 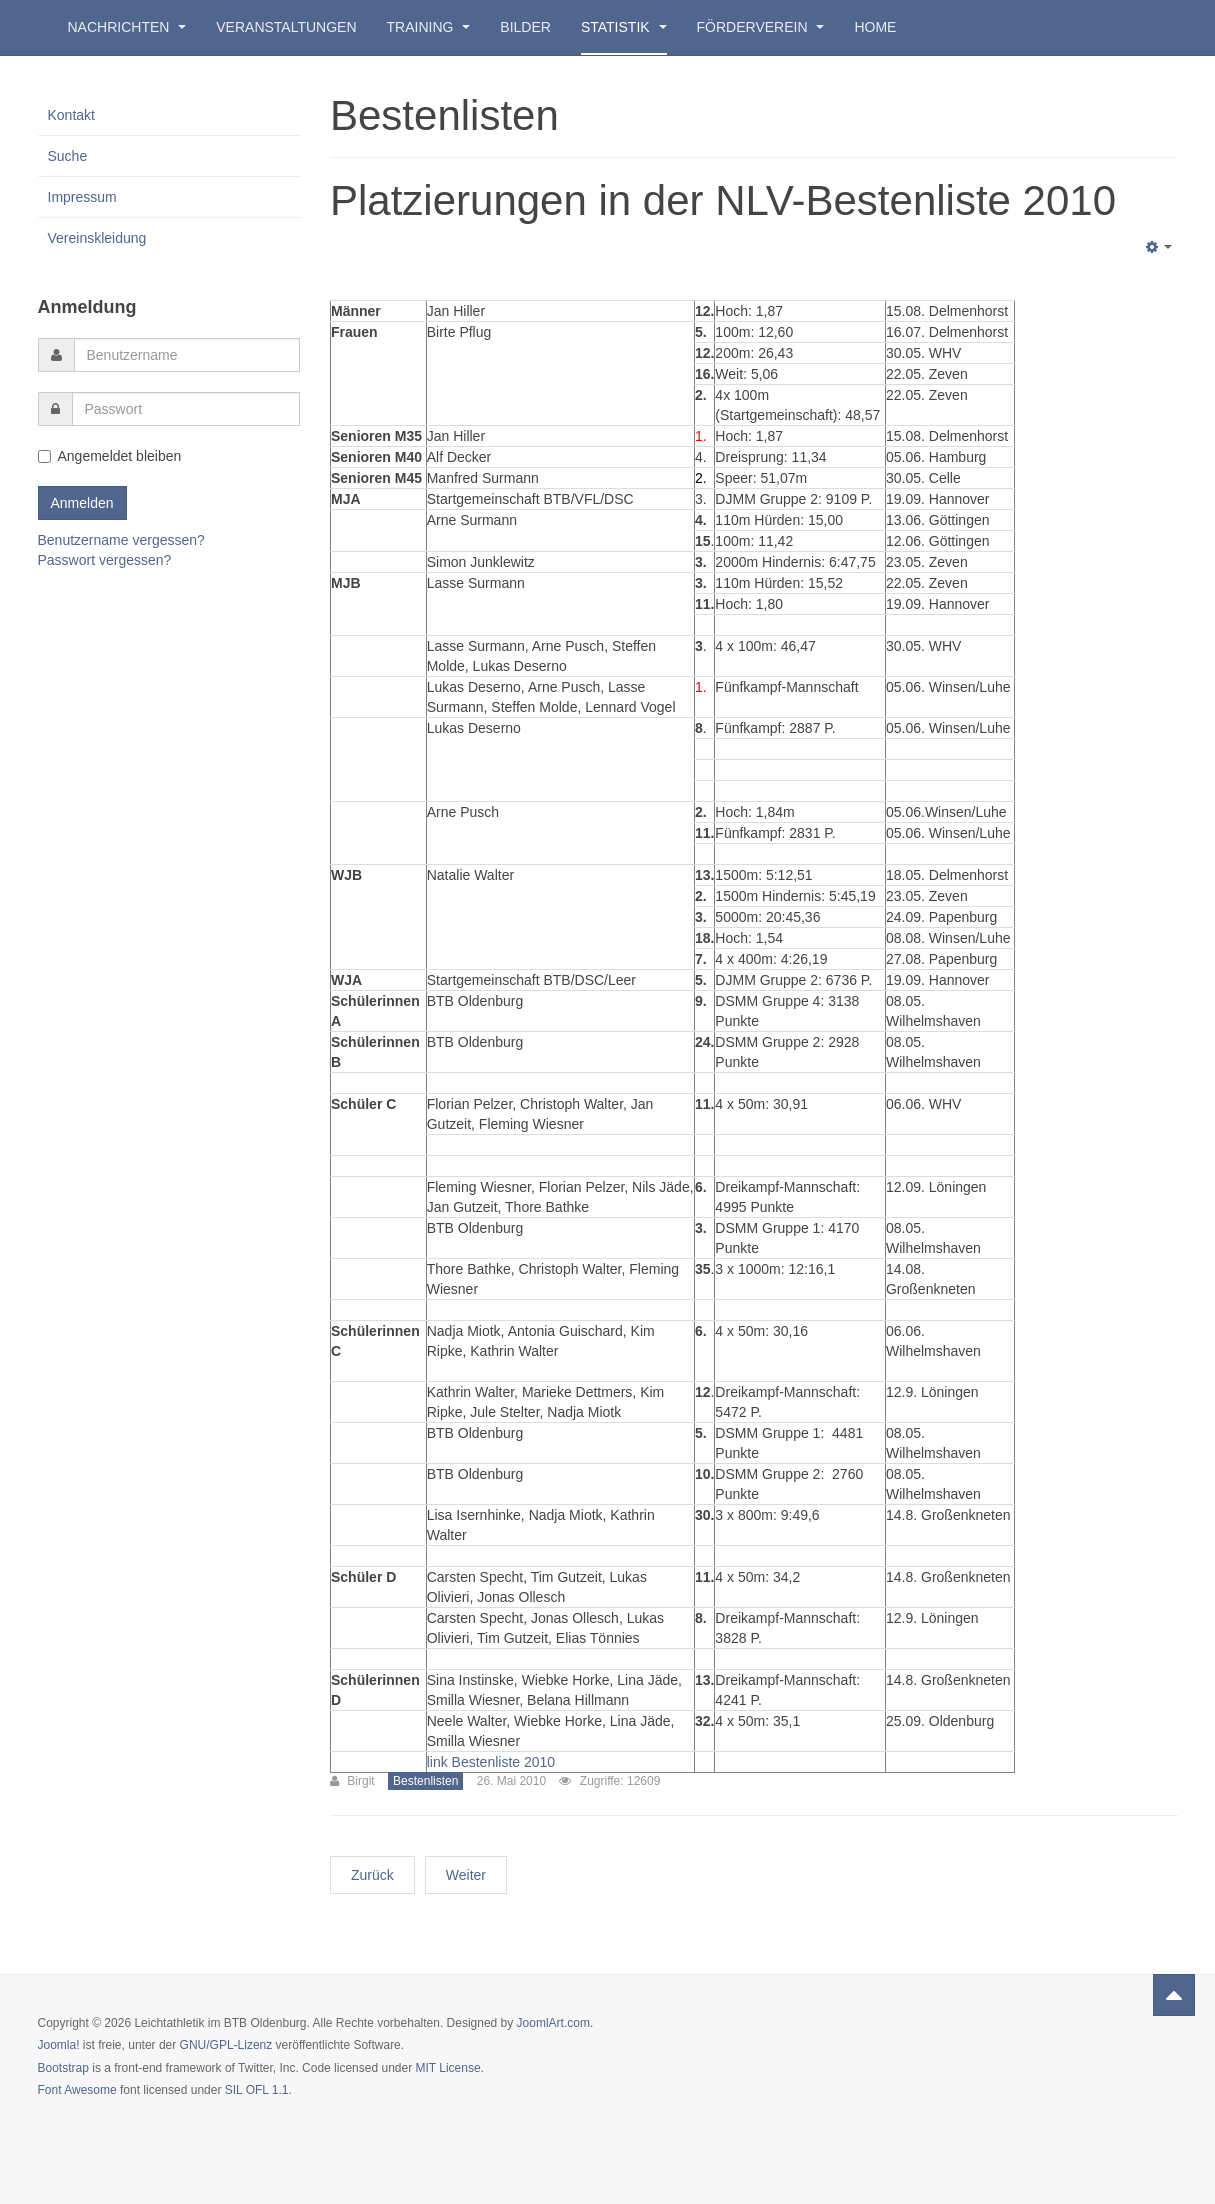 I want to click on Training, so click(x=429, y=27).